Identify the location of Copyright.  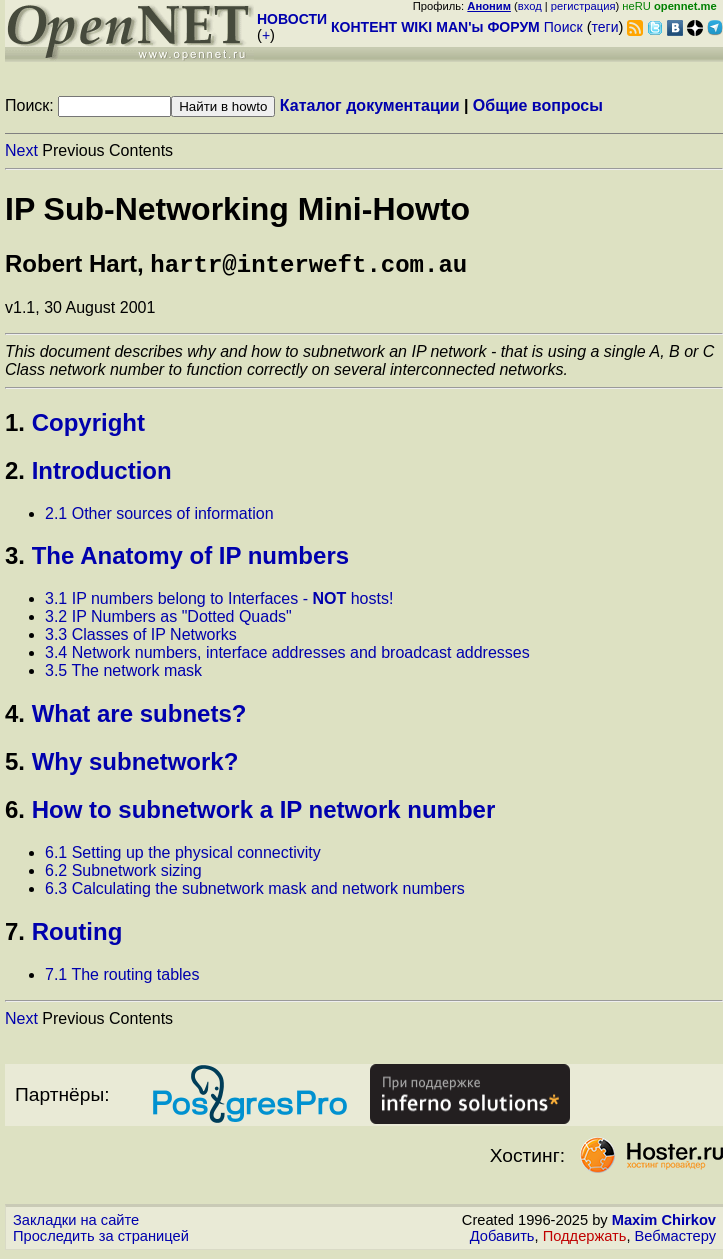
(88, 426).